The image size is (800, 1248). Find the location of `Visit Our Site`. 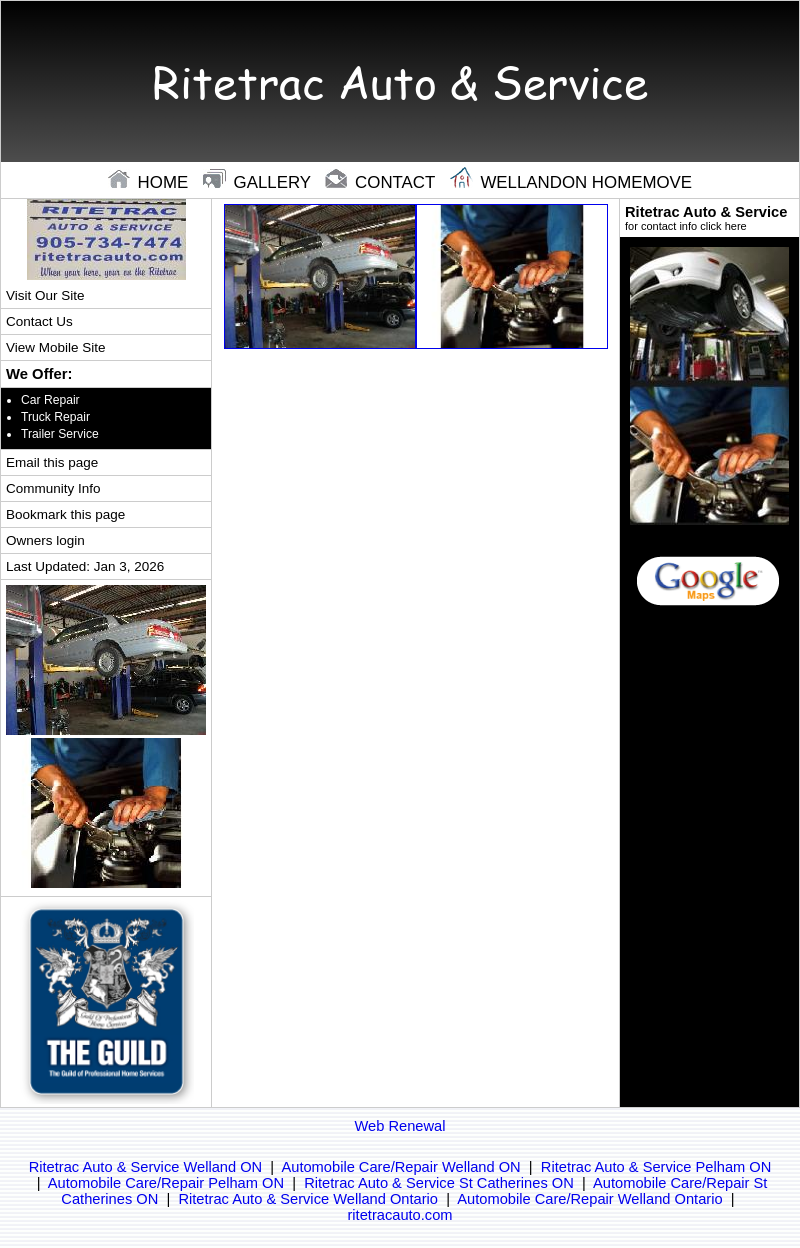

Visit Our Site is located at coordinates (45, 295).